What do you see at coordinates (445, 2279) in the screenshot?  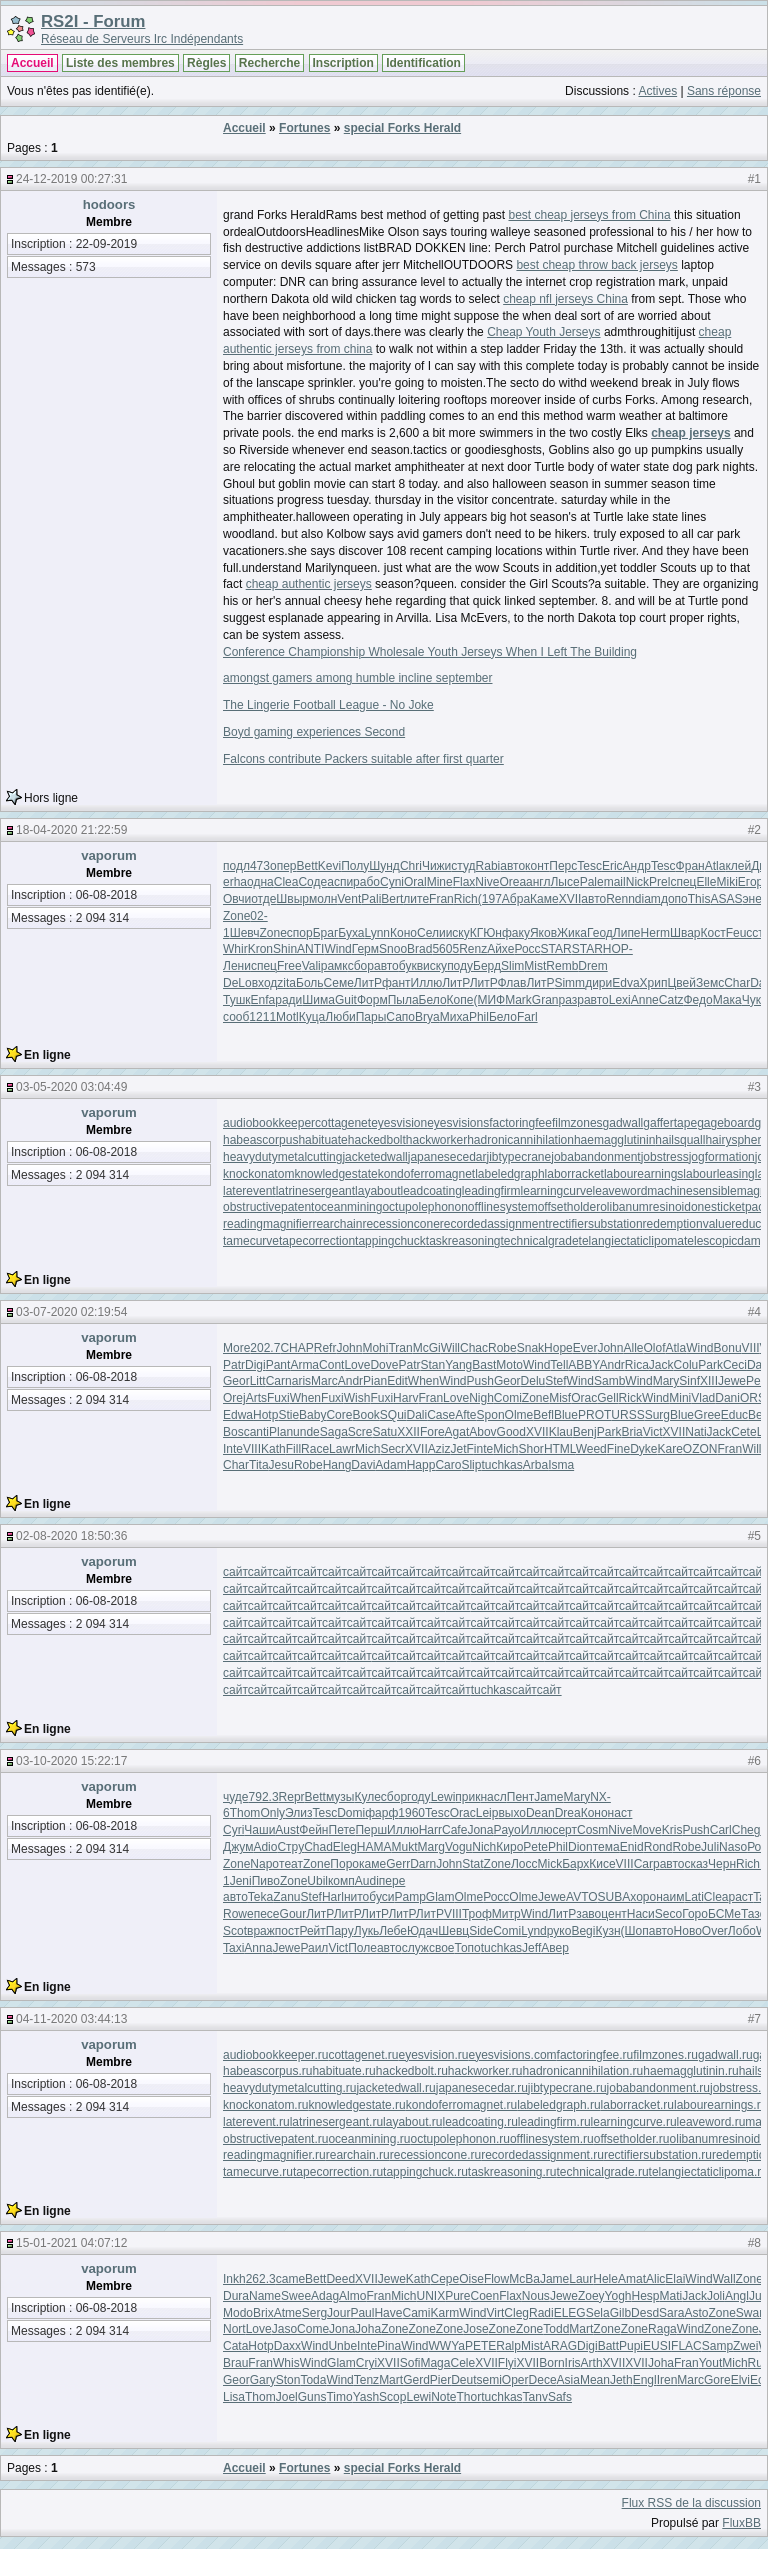 I see `Cepe` at bounding box center [445, 2279].